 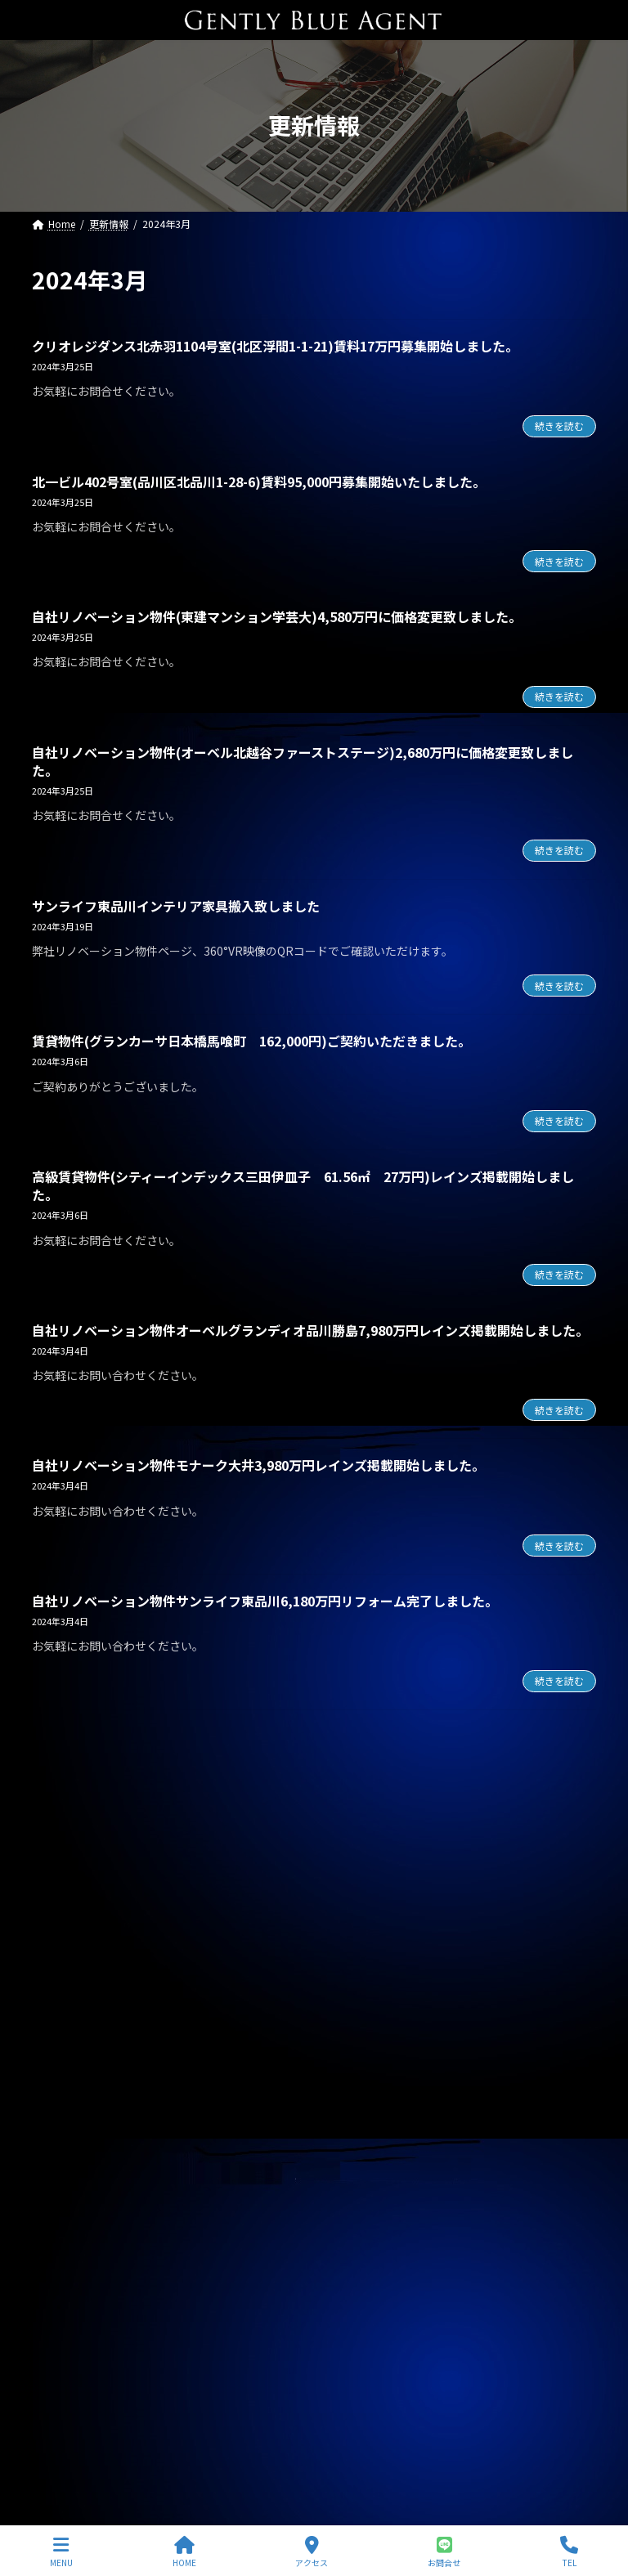 I want to click on 高級賃貸物件(シティーインデックス三田伊皿子 61.56㎡ 27万円)レインズ掲載開始しました。, so click(x=303, y=1185).